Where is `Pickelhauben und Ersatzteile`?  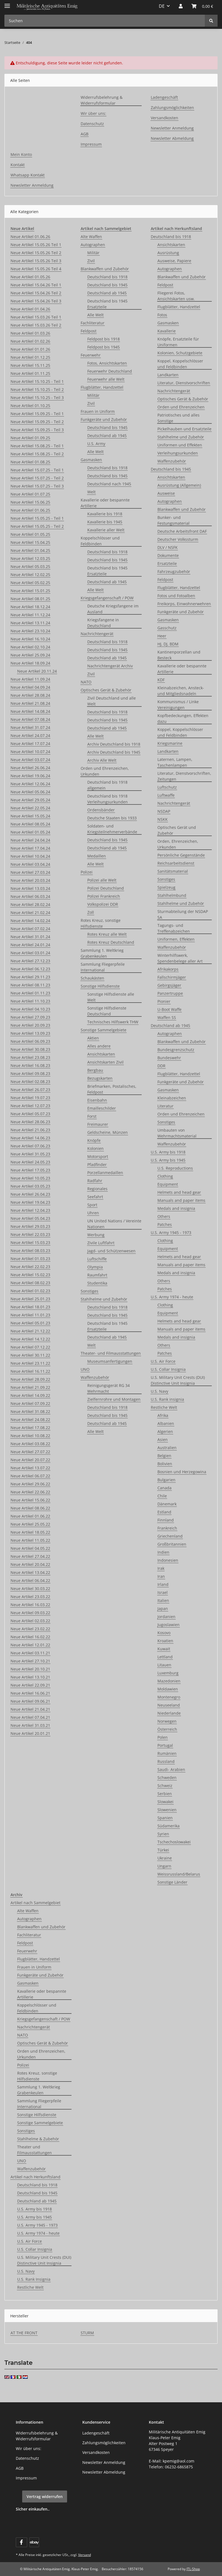 Pickelhauben und Ersatzteile is located at coordinates (184, 429).